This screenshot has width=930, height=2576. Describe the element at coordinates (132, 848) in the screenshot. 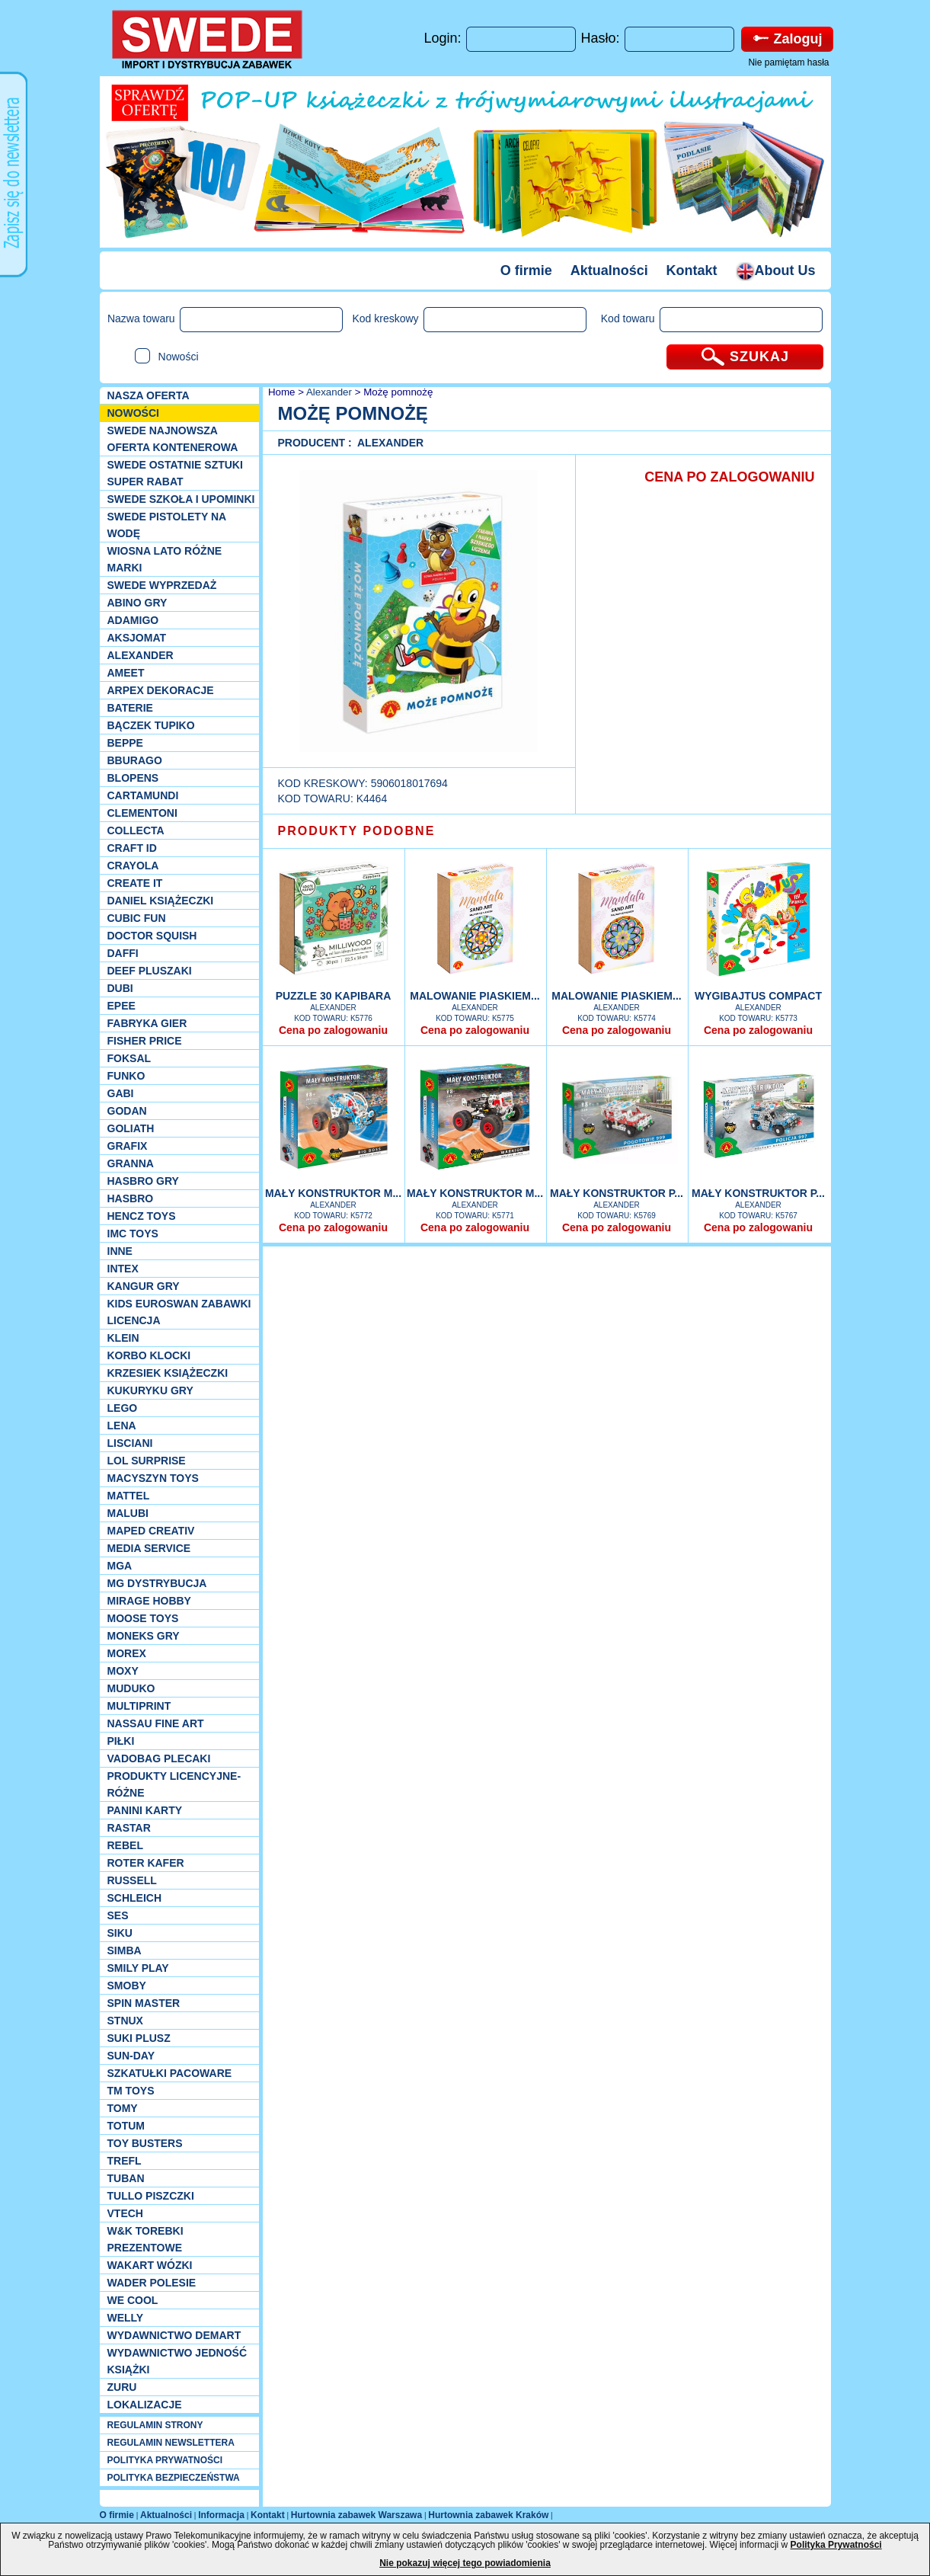

I see `Craft ID` at that location.